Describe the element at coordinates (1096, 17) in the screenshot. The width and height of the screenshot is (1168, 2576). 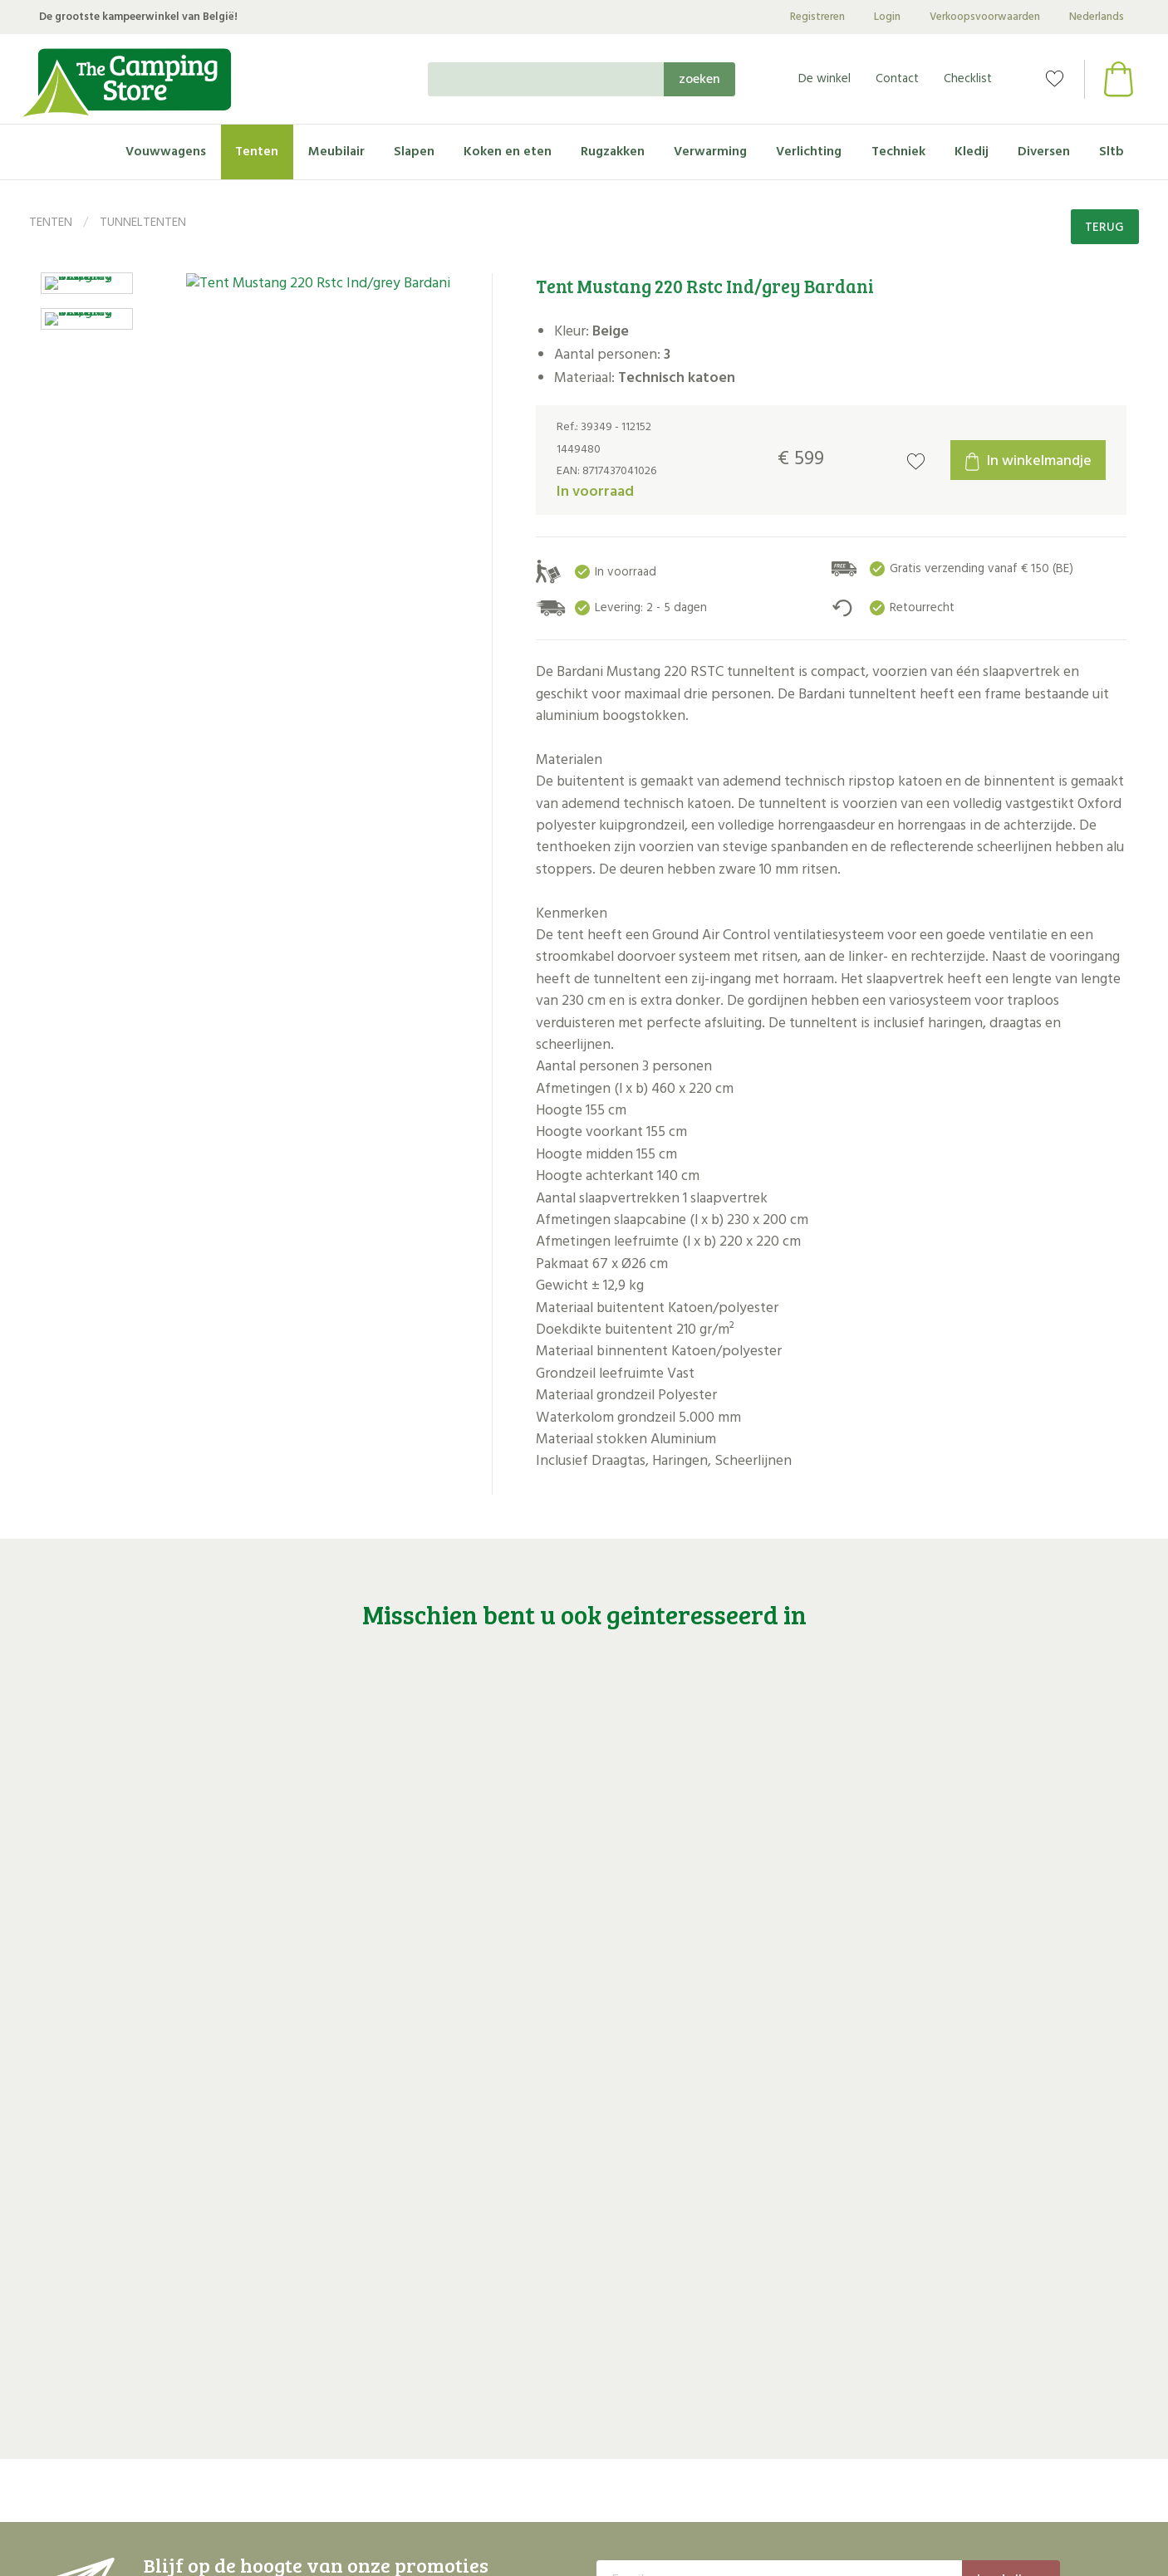
I see `Nederlands` at that location.